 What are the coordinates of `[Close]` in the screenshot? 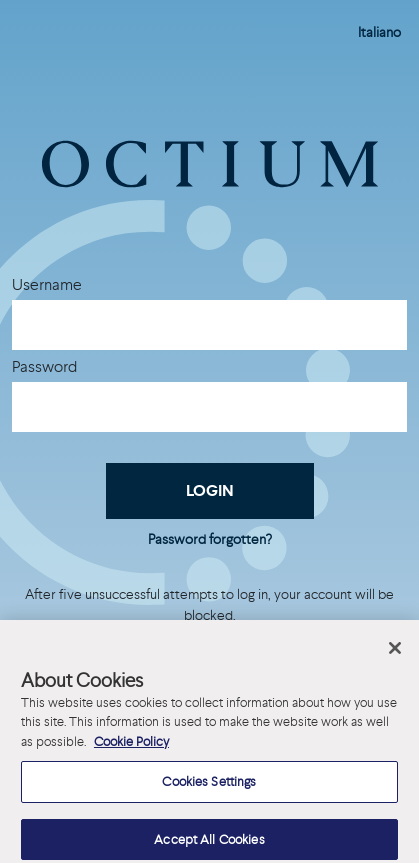 It's located at (395, 656).